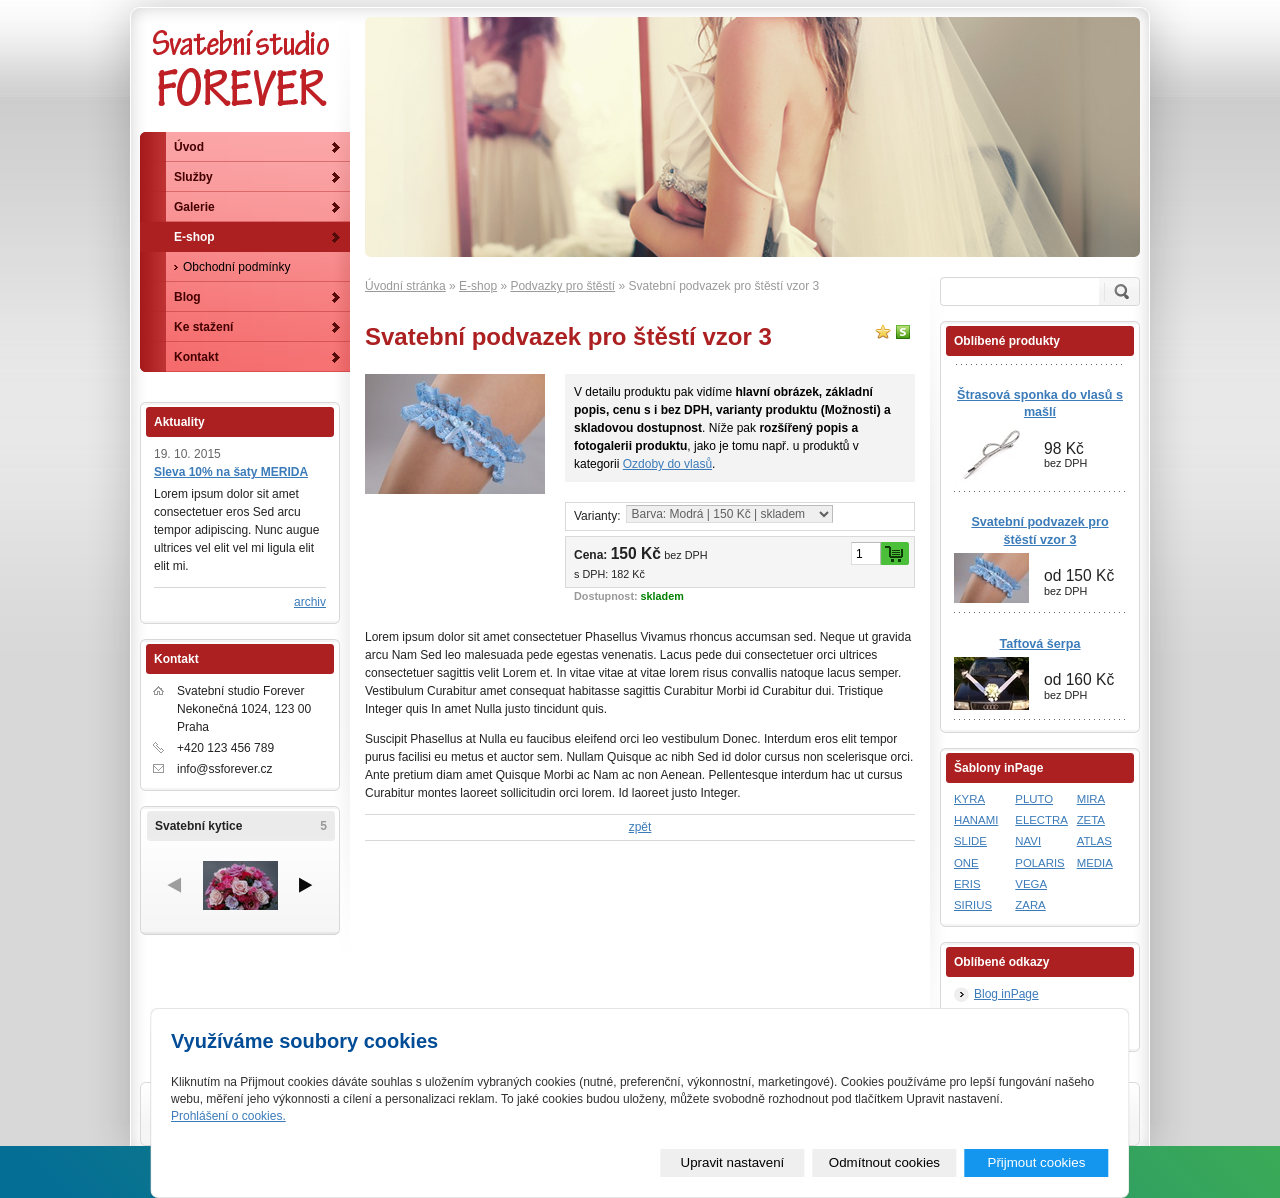 The image size is (1280, 1198). I want to click on Taftová šerpa, so click(1040, 644).